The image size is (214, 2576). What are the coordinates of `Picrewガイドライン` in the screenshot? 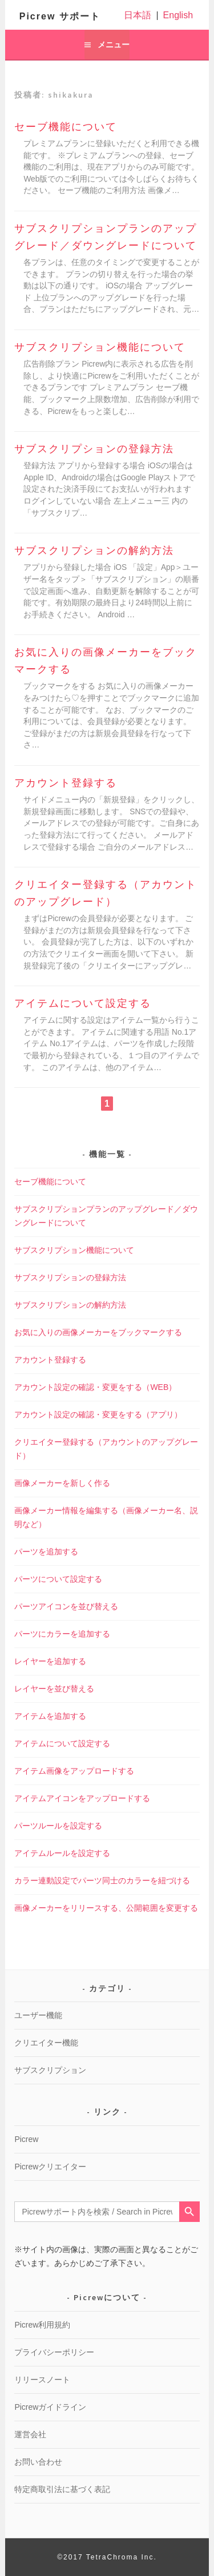 It's located at (50, 2407).